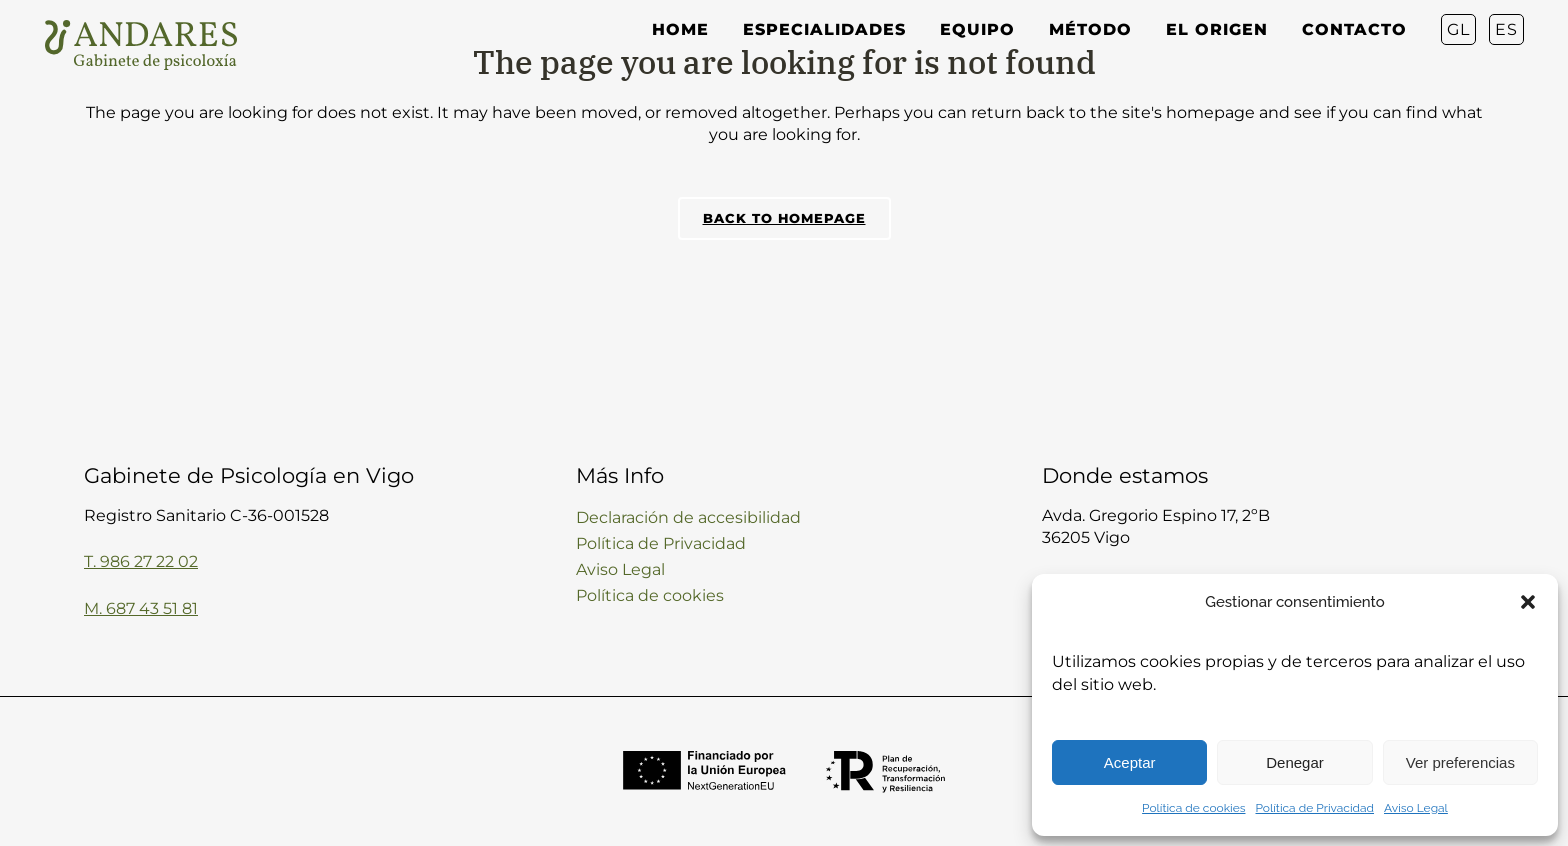 This screenshot has width=1568, height=846. I want to click on M. 687 43 51 81, so click(141, 608).